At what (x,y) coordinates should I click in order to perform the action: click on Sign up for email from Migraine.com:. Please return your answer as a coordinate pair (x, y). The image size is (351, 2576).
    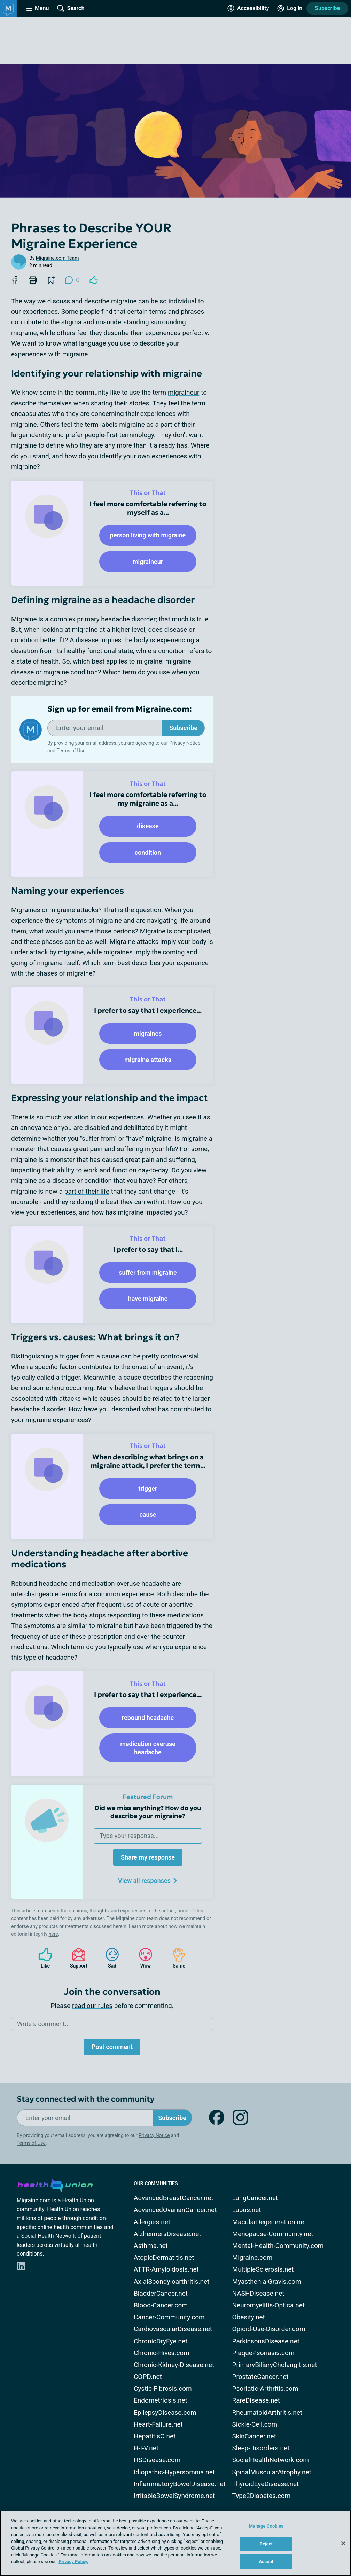
    Looking at the image, I should click on (119, 709).